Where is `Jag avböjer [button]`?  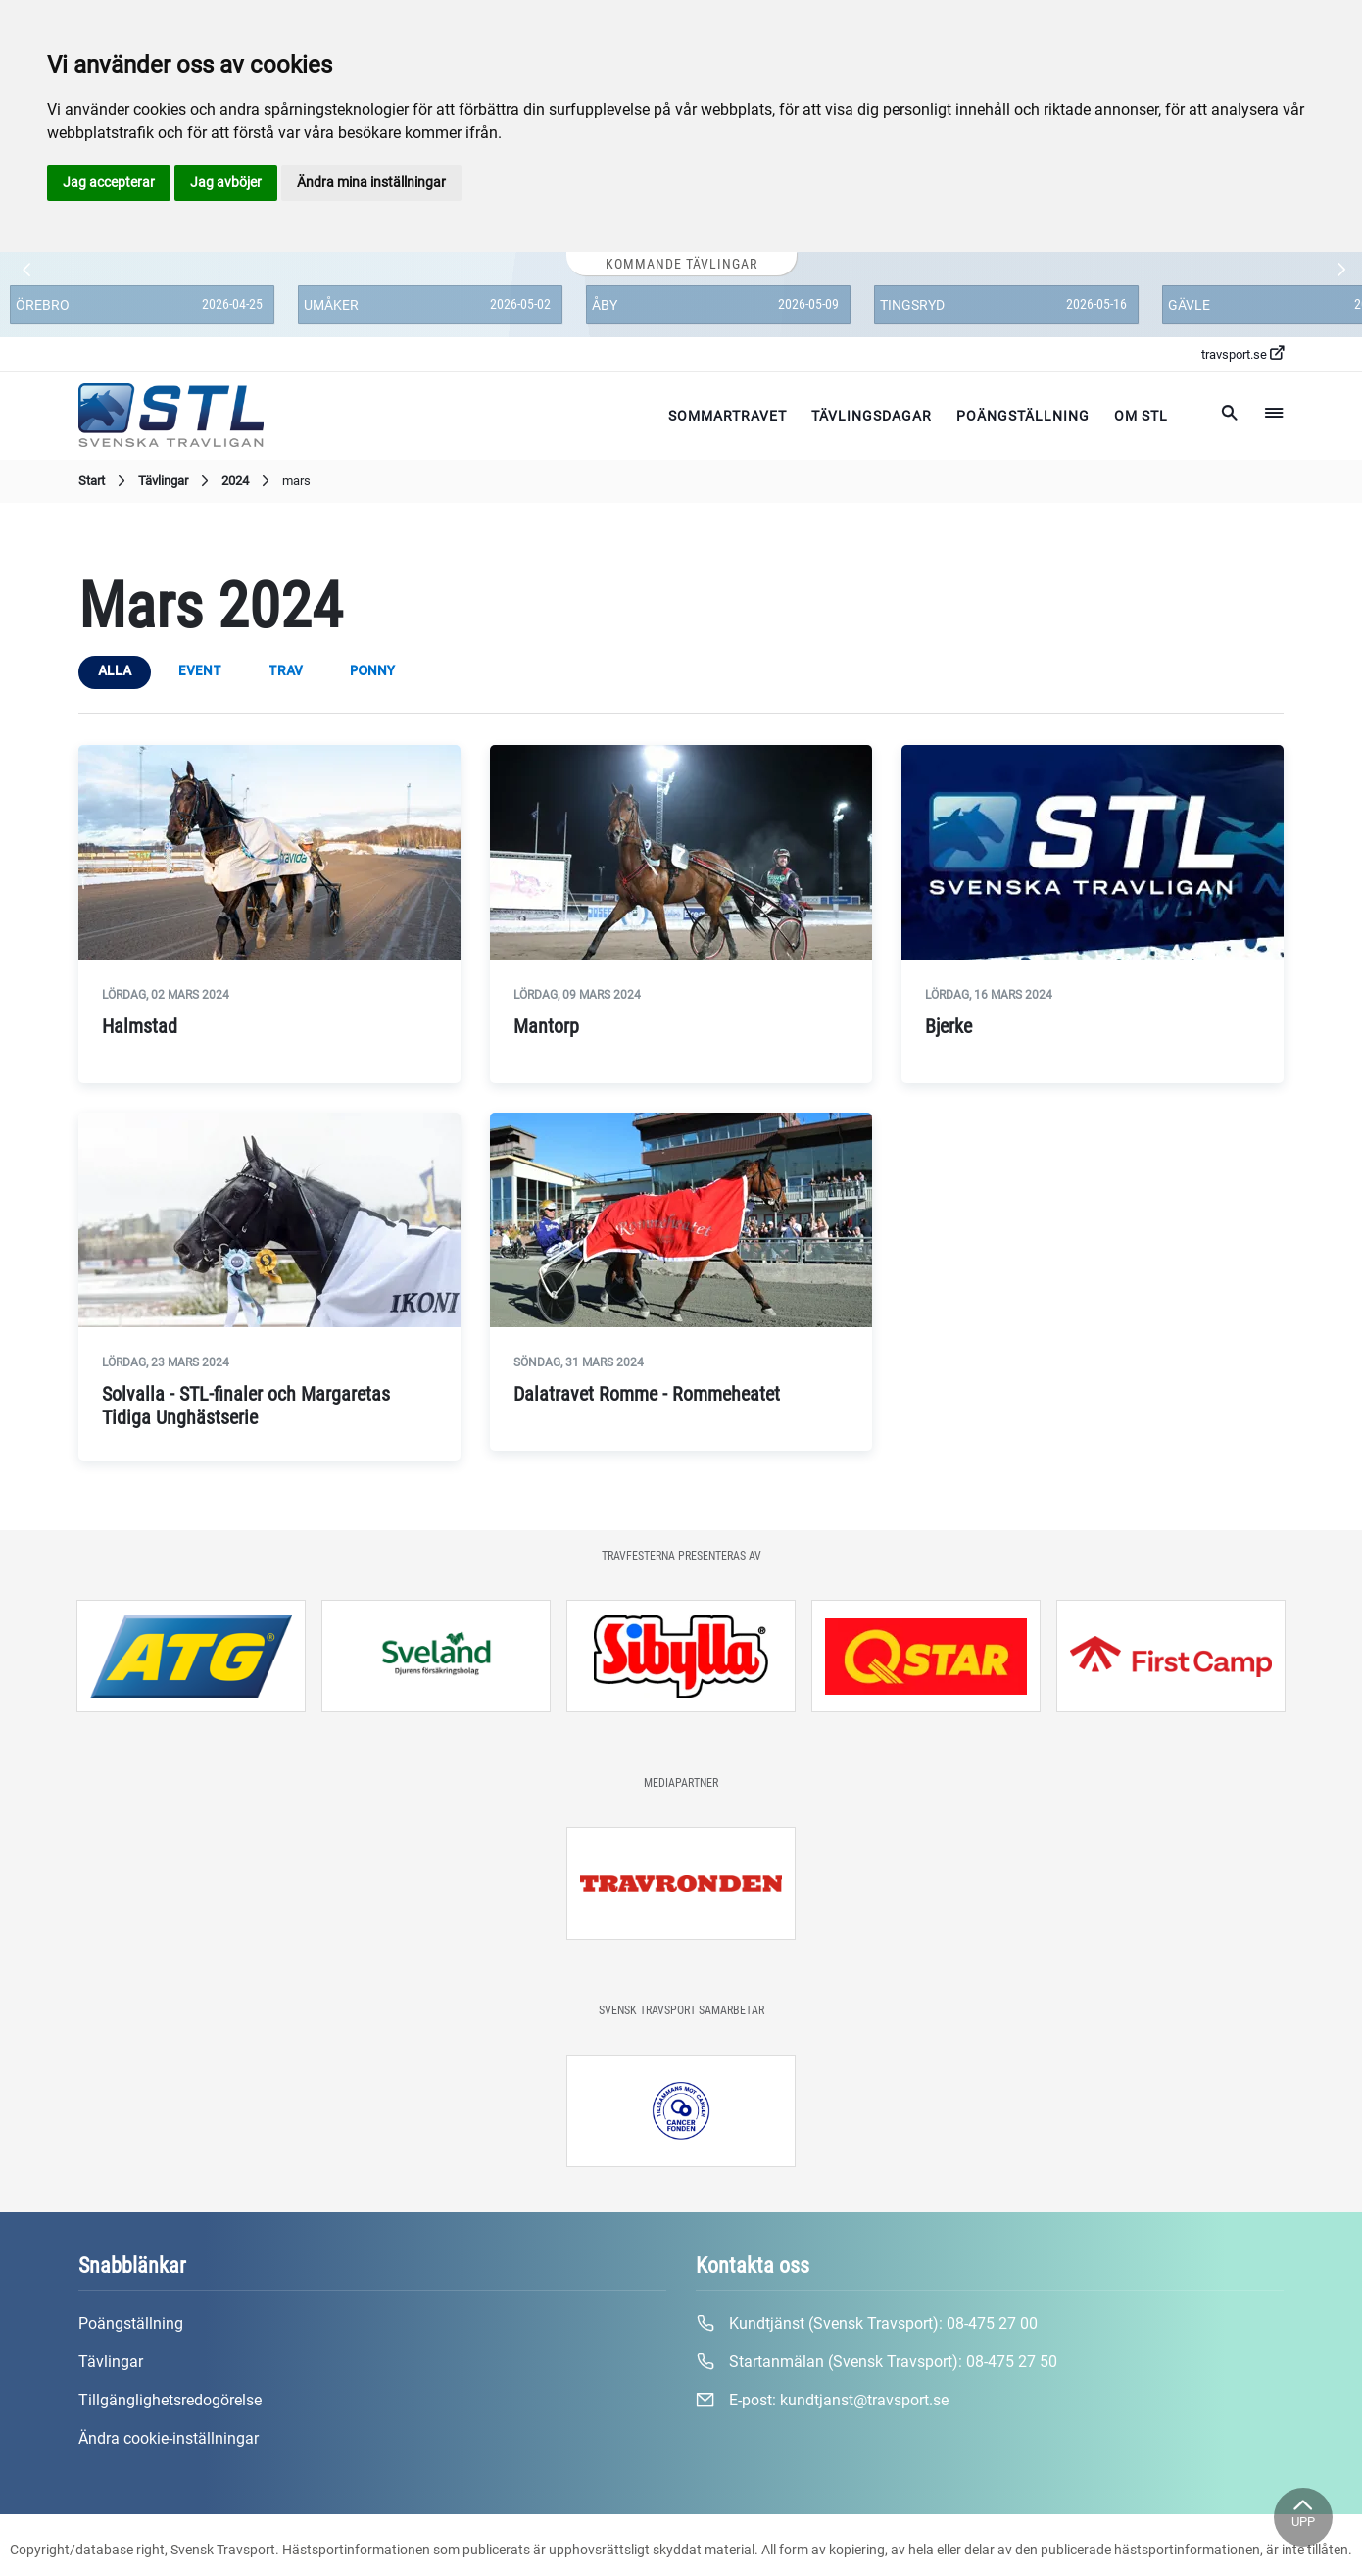
Jag avböjer [button] is located at coordinates (226, 182).